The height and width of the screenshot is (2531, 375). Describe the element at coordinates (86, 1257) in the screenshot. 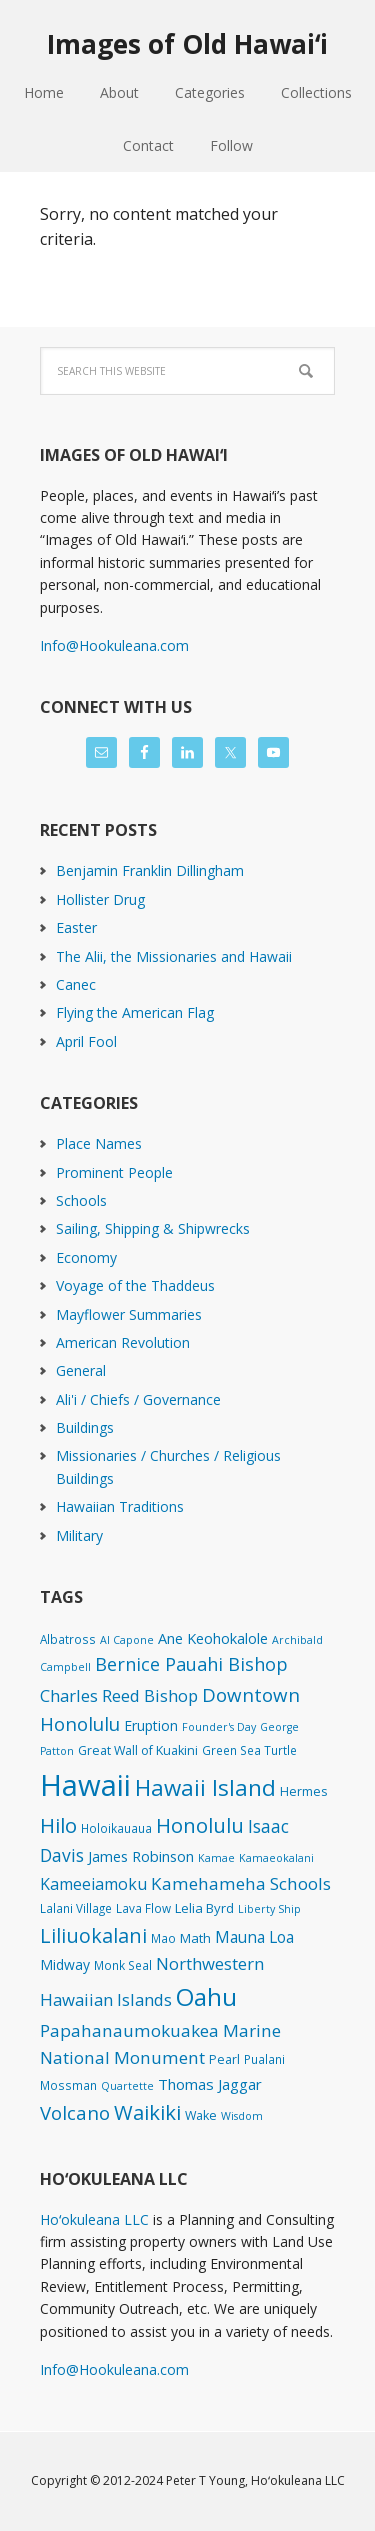

I see `Economy` at that location.